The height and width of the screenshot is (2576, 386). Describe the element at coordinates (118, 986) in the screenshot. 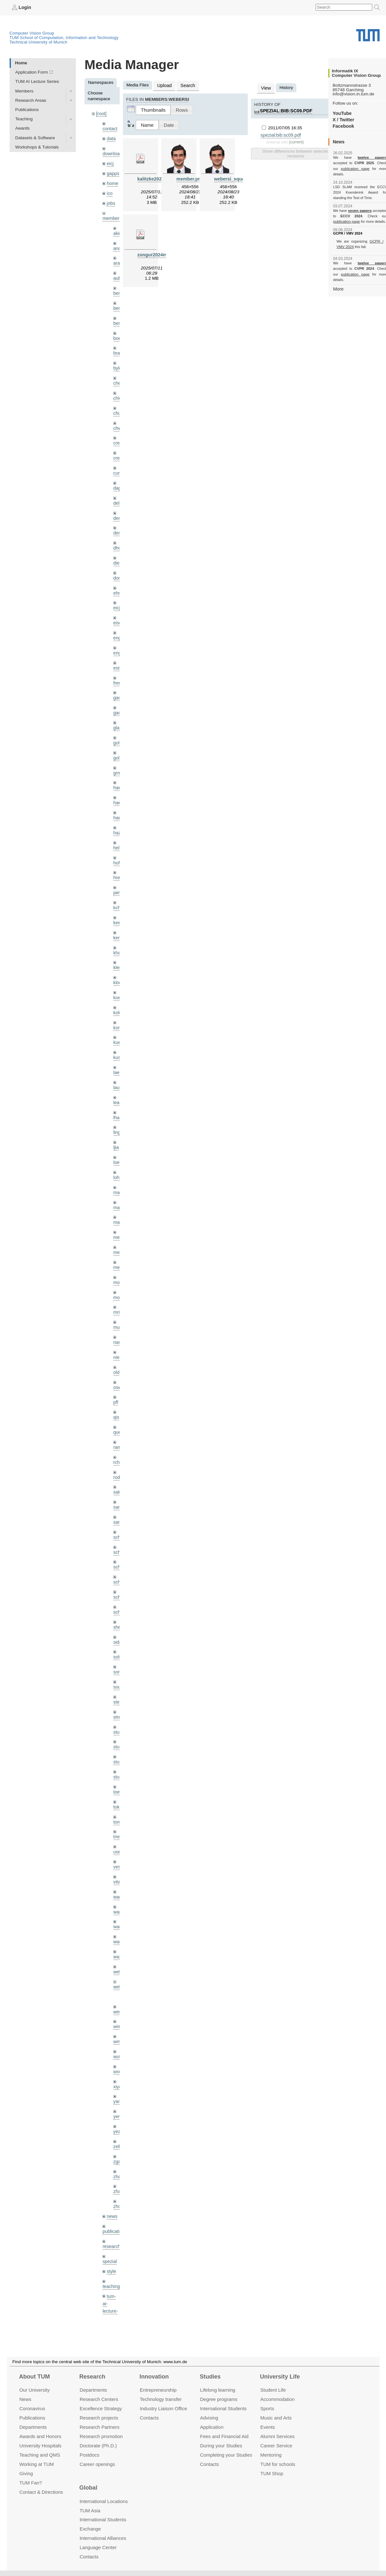

I see `kolev` at that location.